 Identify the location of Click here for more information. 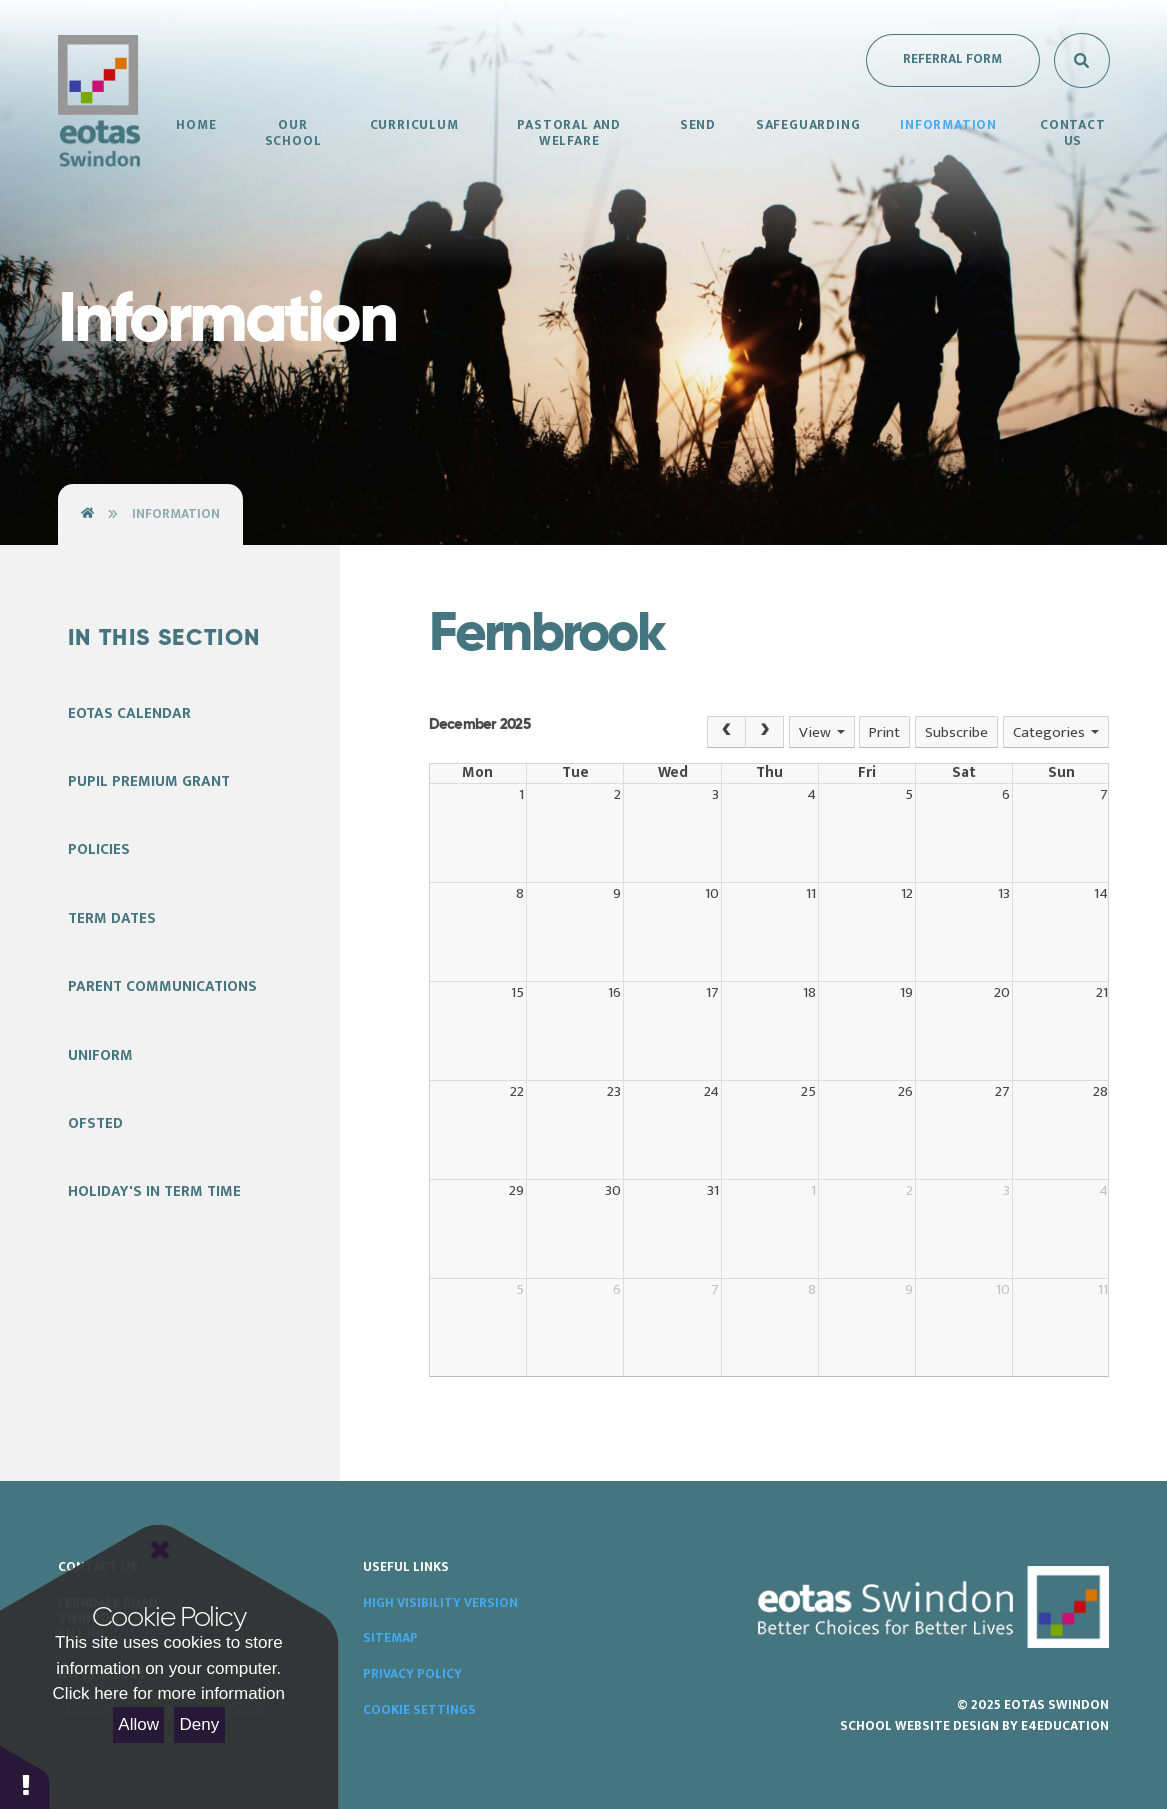
(169, 1693).